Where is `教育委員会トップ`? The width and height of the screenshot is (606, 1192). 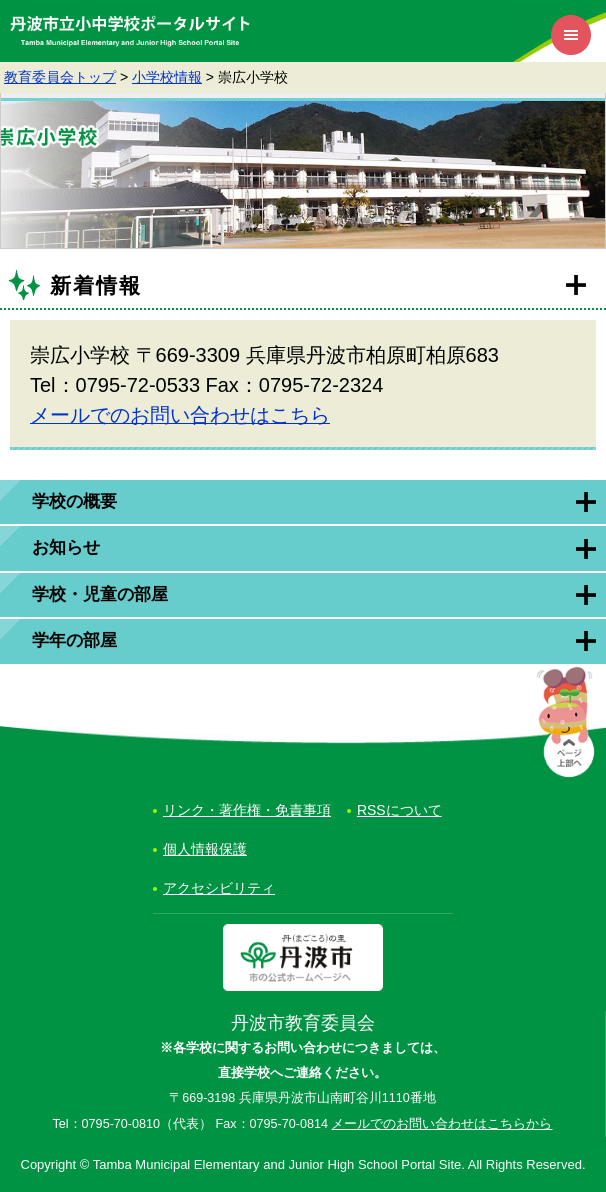
教育委員会トップ is located at coordinates (60, 77).